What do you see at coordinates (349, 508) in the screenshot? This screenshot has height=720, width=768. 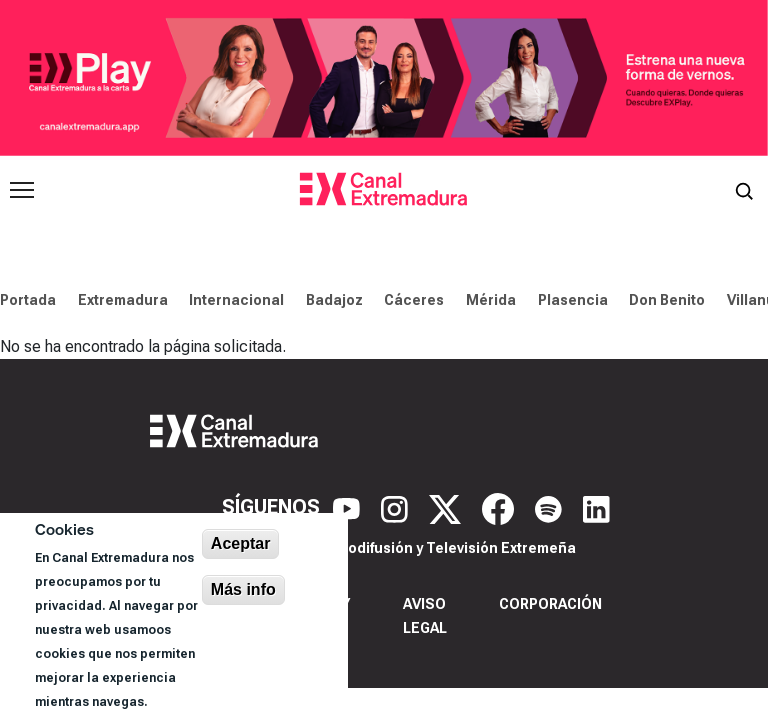 I see `[YouTube]` at bounding box center [349, 508].